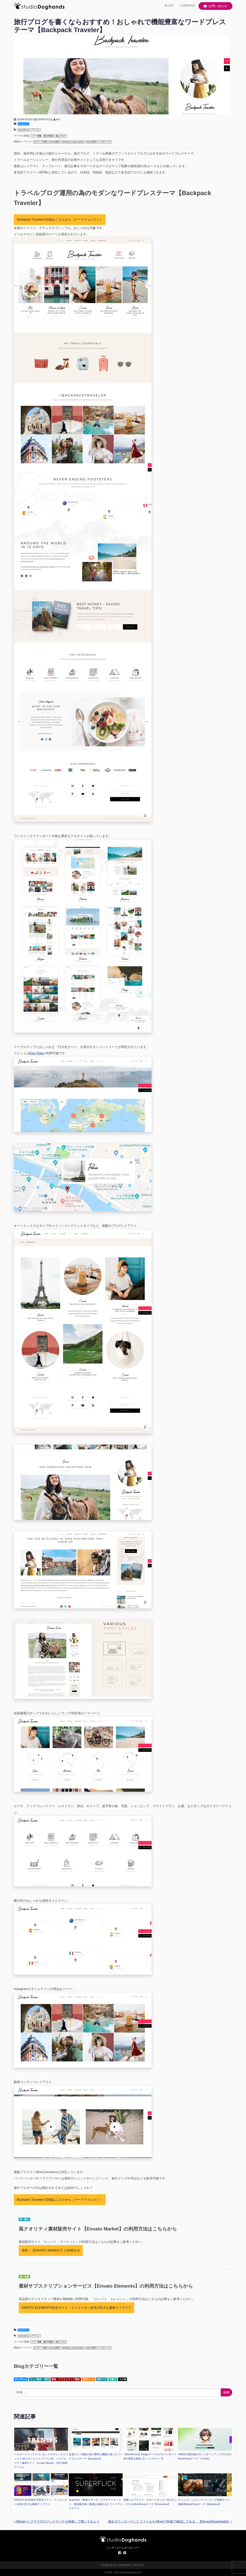  I want to click on themeforest, so click(23, 130).